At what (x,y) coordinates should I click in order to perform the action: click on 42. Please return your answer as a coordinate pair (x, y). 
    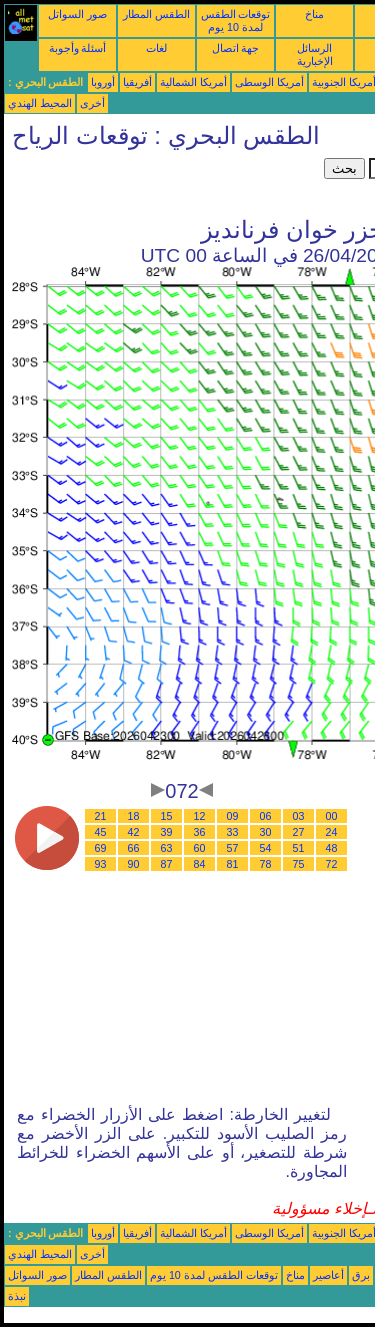
    Looking at the image, I should click on (134, 832).